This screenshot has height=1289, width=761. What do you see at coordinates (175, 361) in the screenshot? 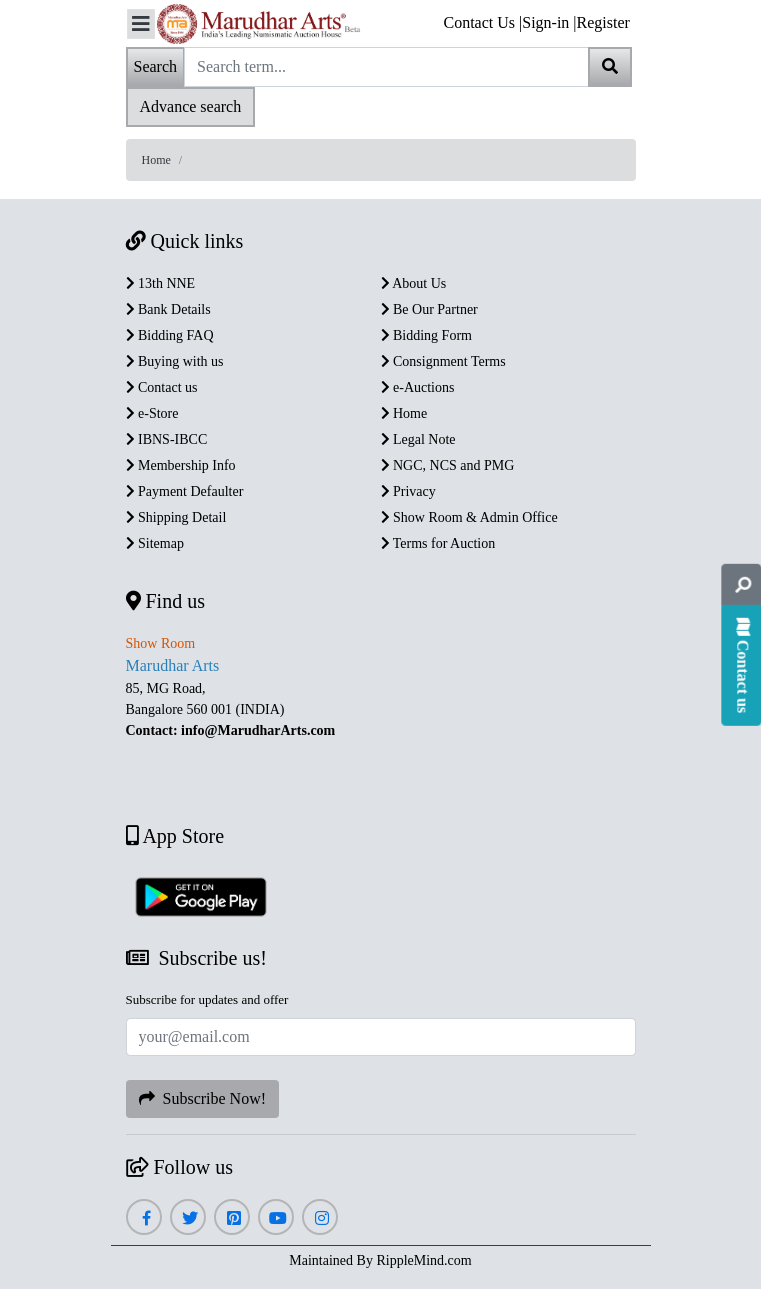
I see `Buying with us` at bounding box center [175, 361].